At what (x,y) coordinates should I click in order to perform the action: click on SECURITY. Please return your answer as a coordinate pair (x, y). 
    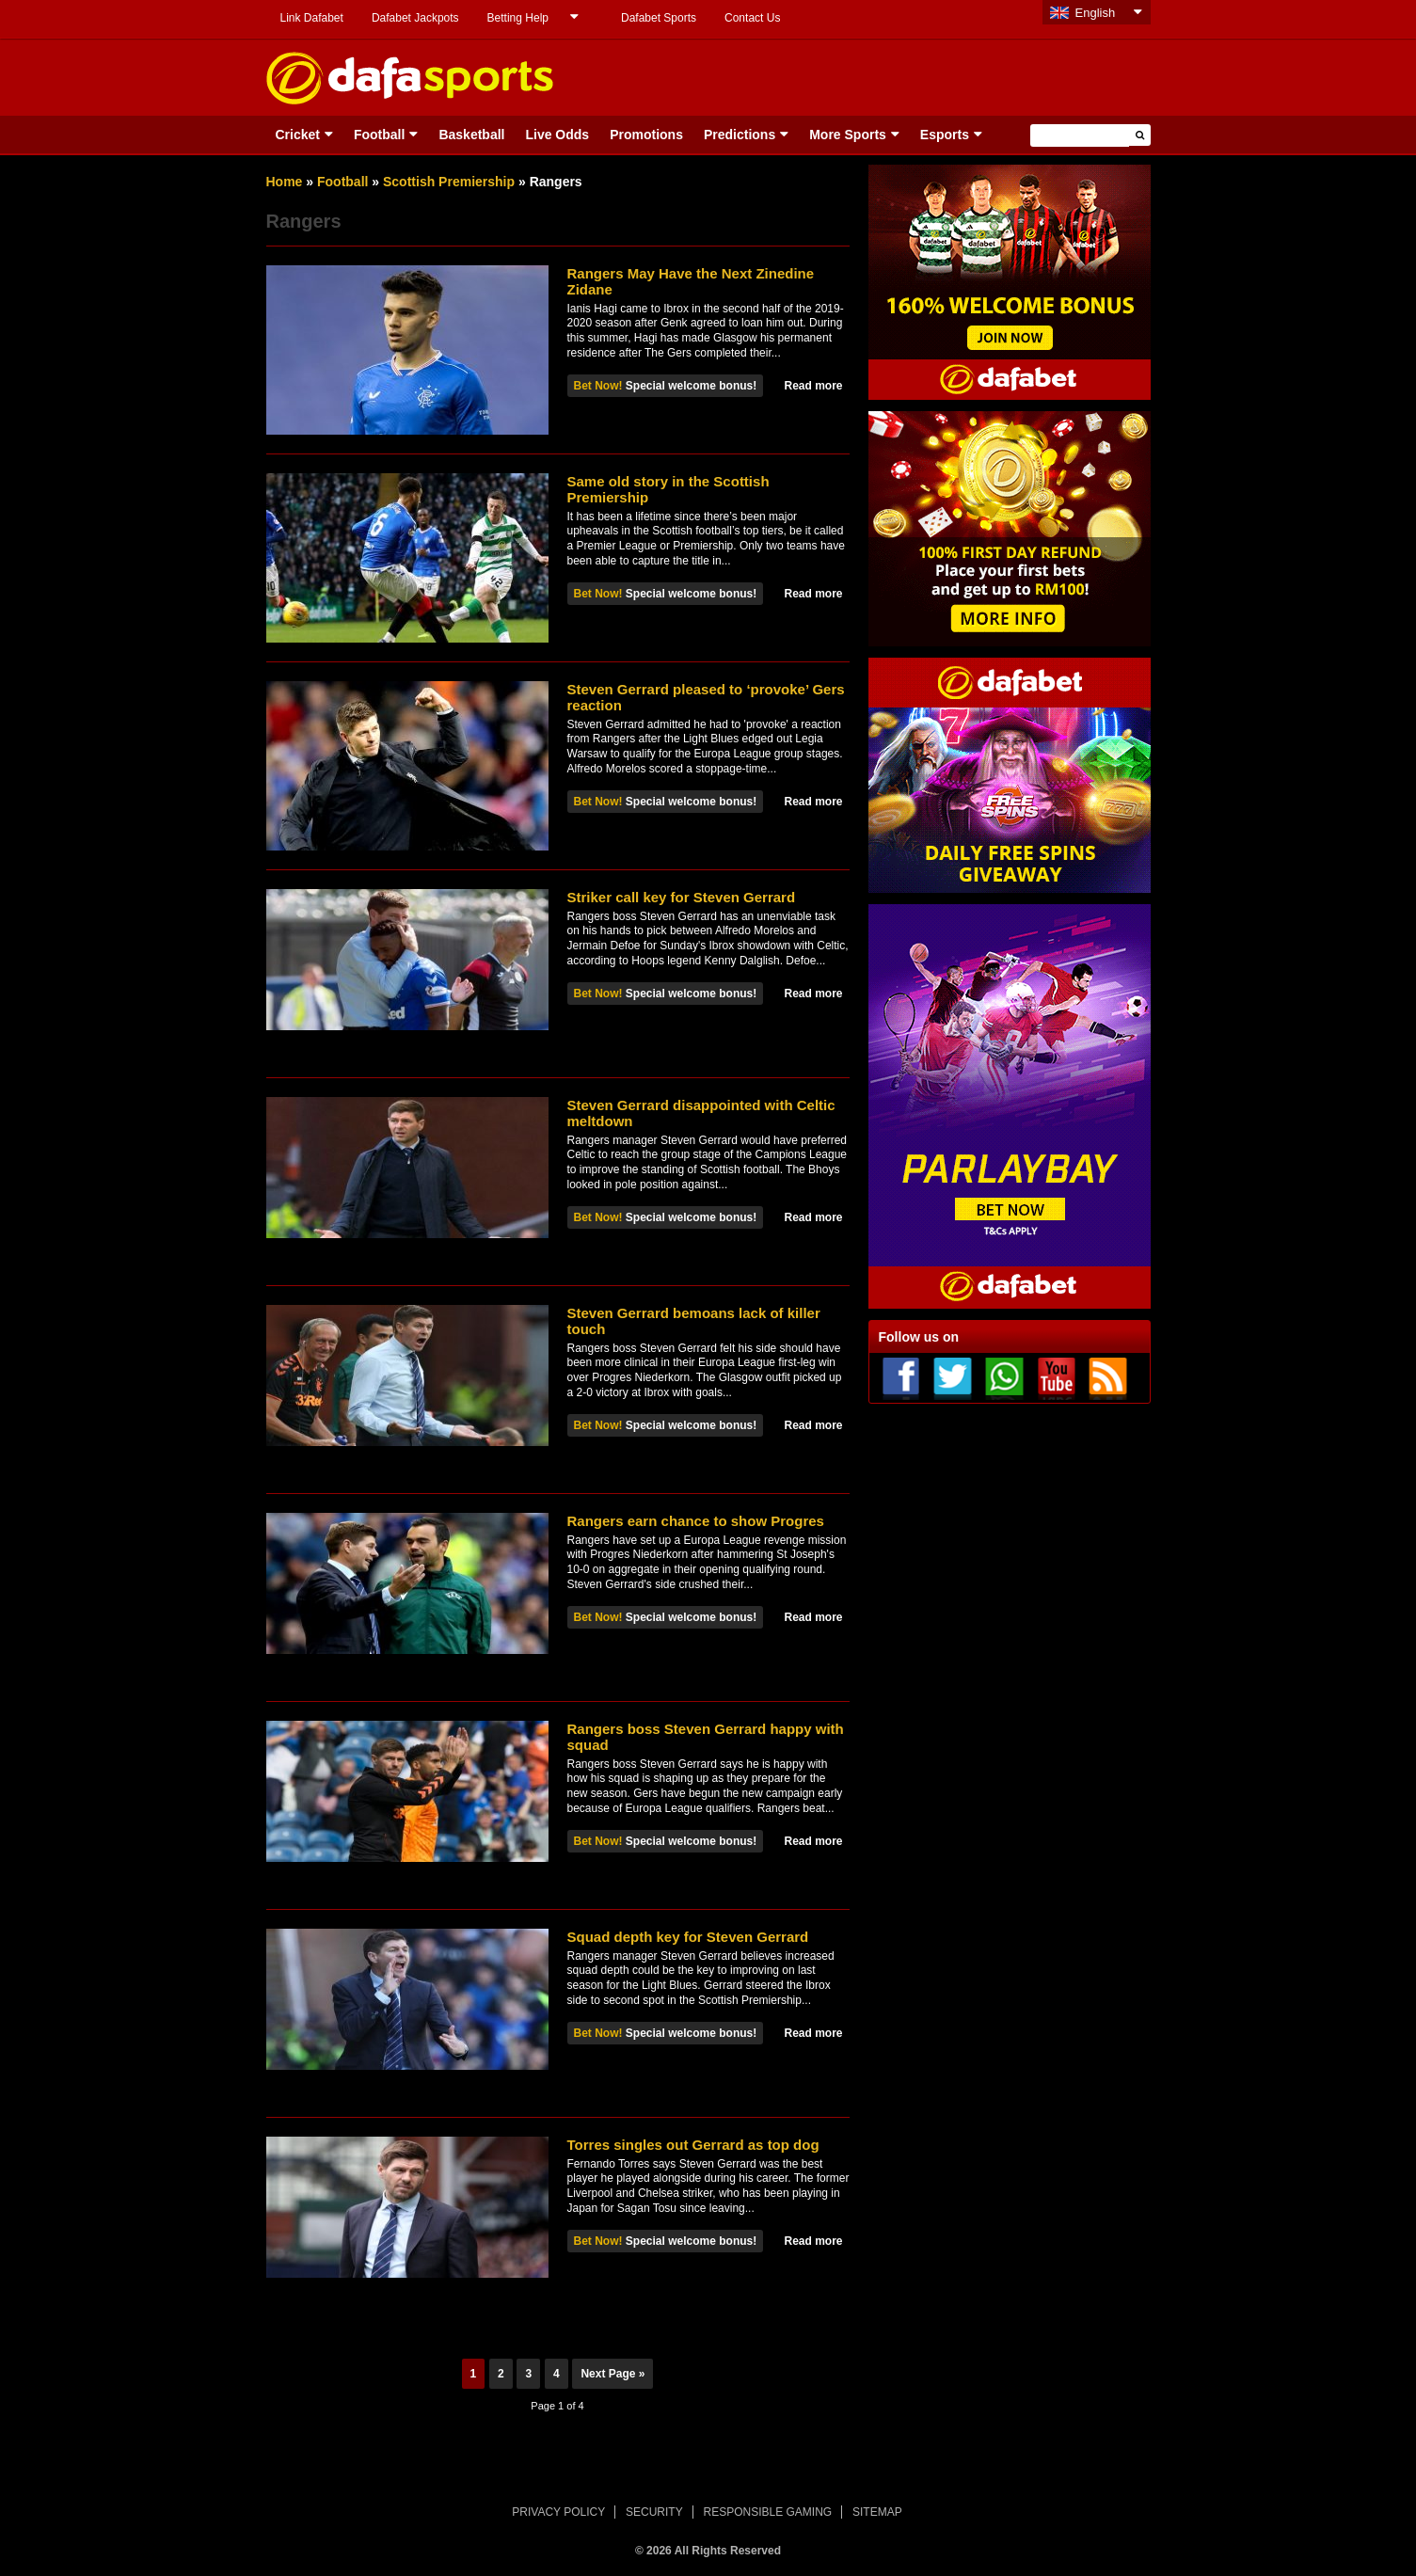
    Looking at the image, I should click on (654, 2512).